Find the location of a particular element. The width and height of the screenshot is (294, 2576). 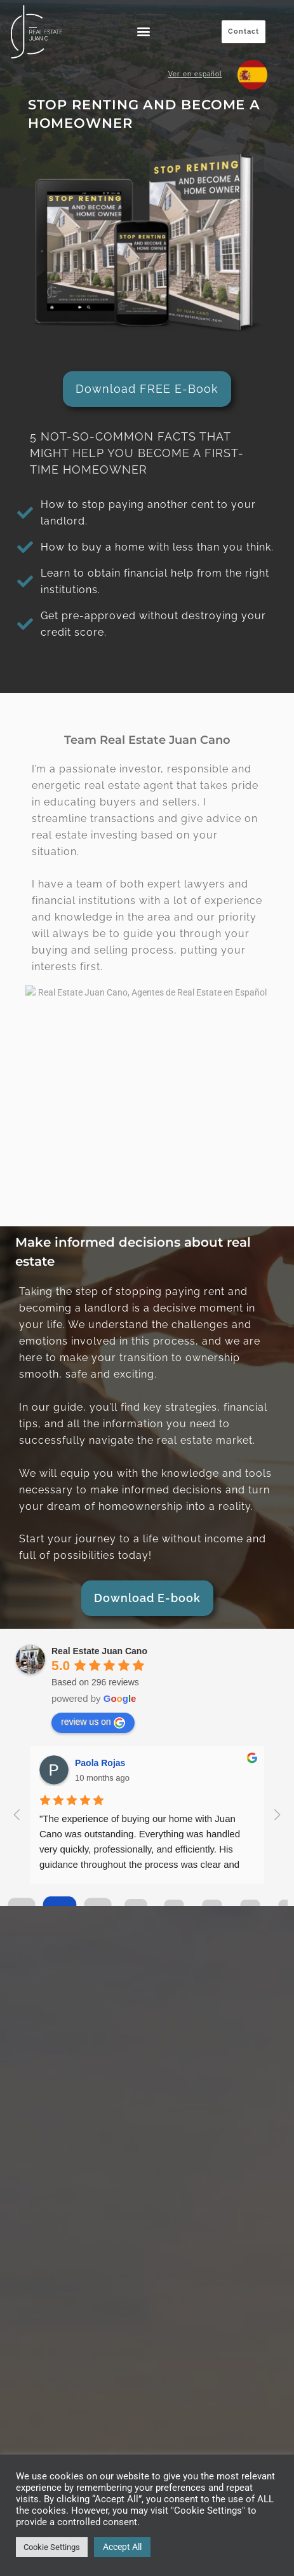

[Go to page 5] is located at coordinates (212, 1905).